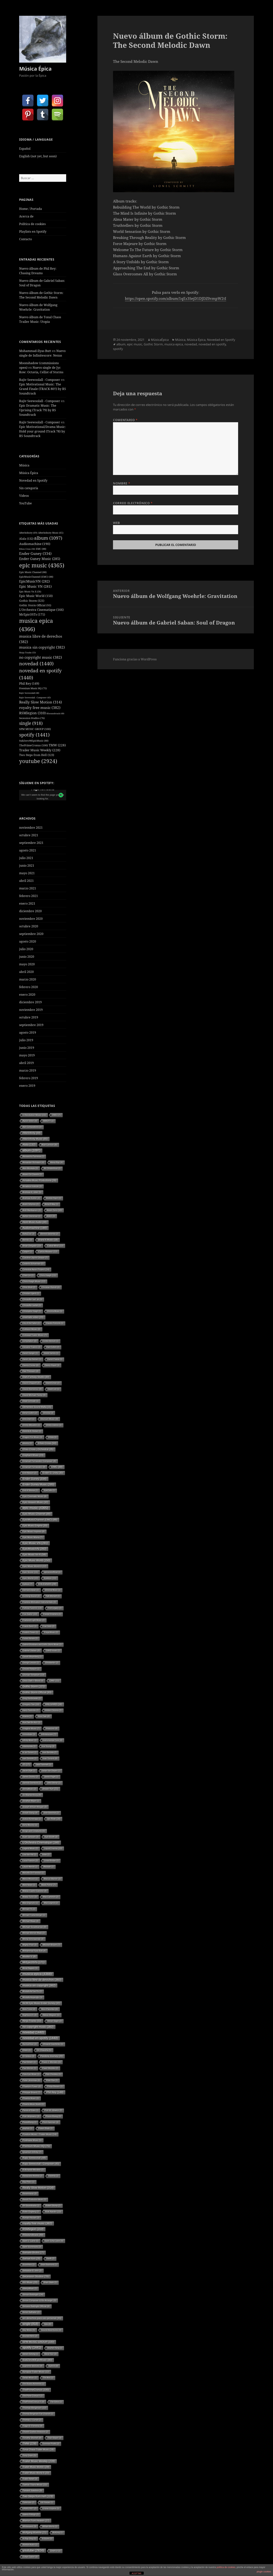 The width and height of the screenshot is (273, 2576). Describe the element at coordinates (226, 2567) in the screenshot. I see `política de cookies` at that location.